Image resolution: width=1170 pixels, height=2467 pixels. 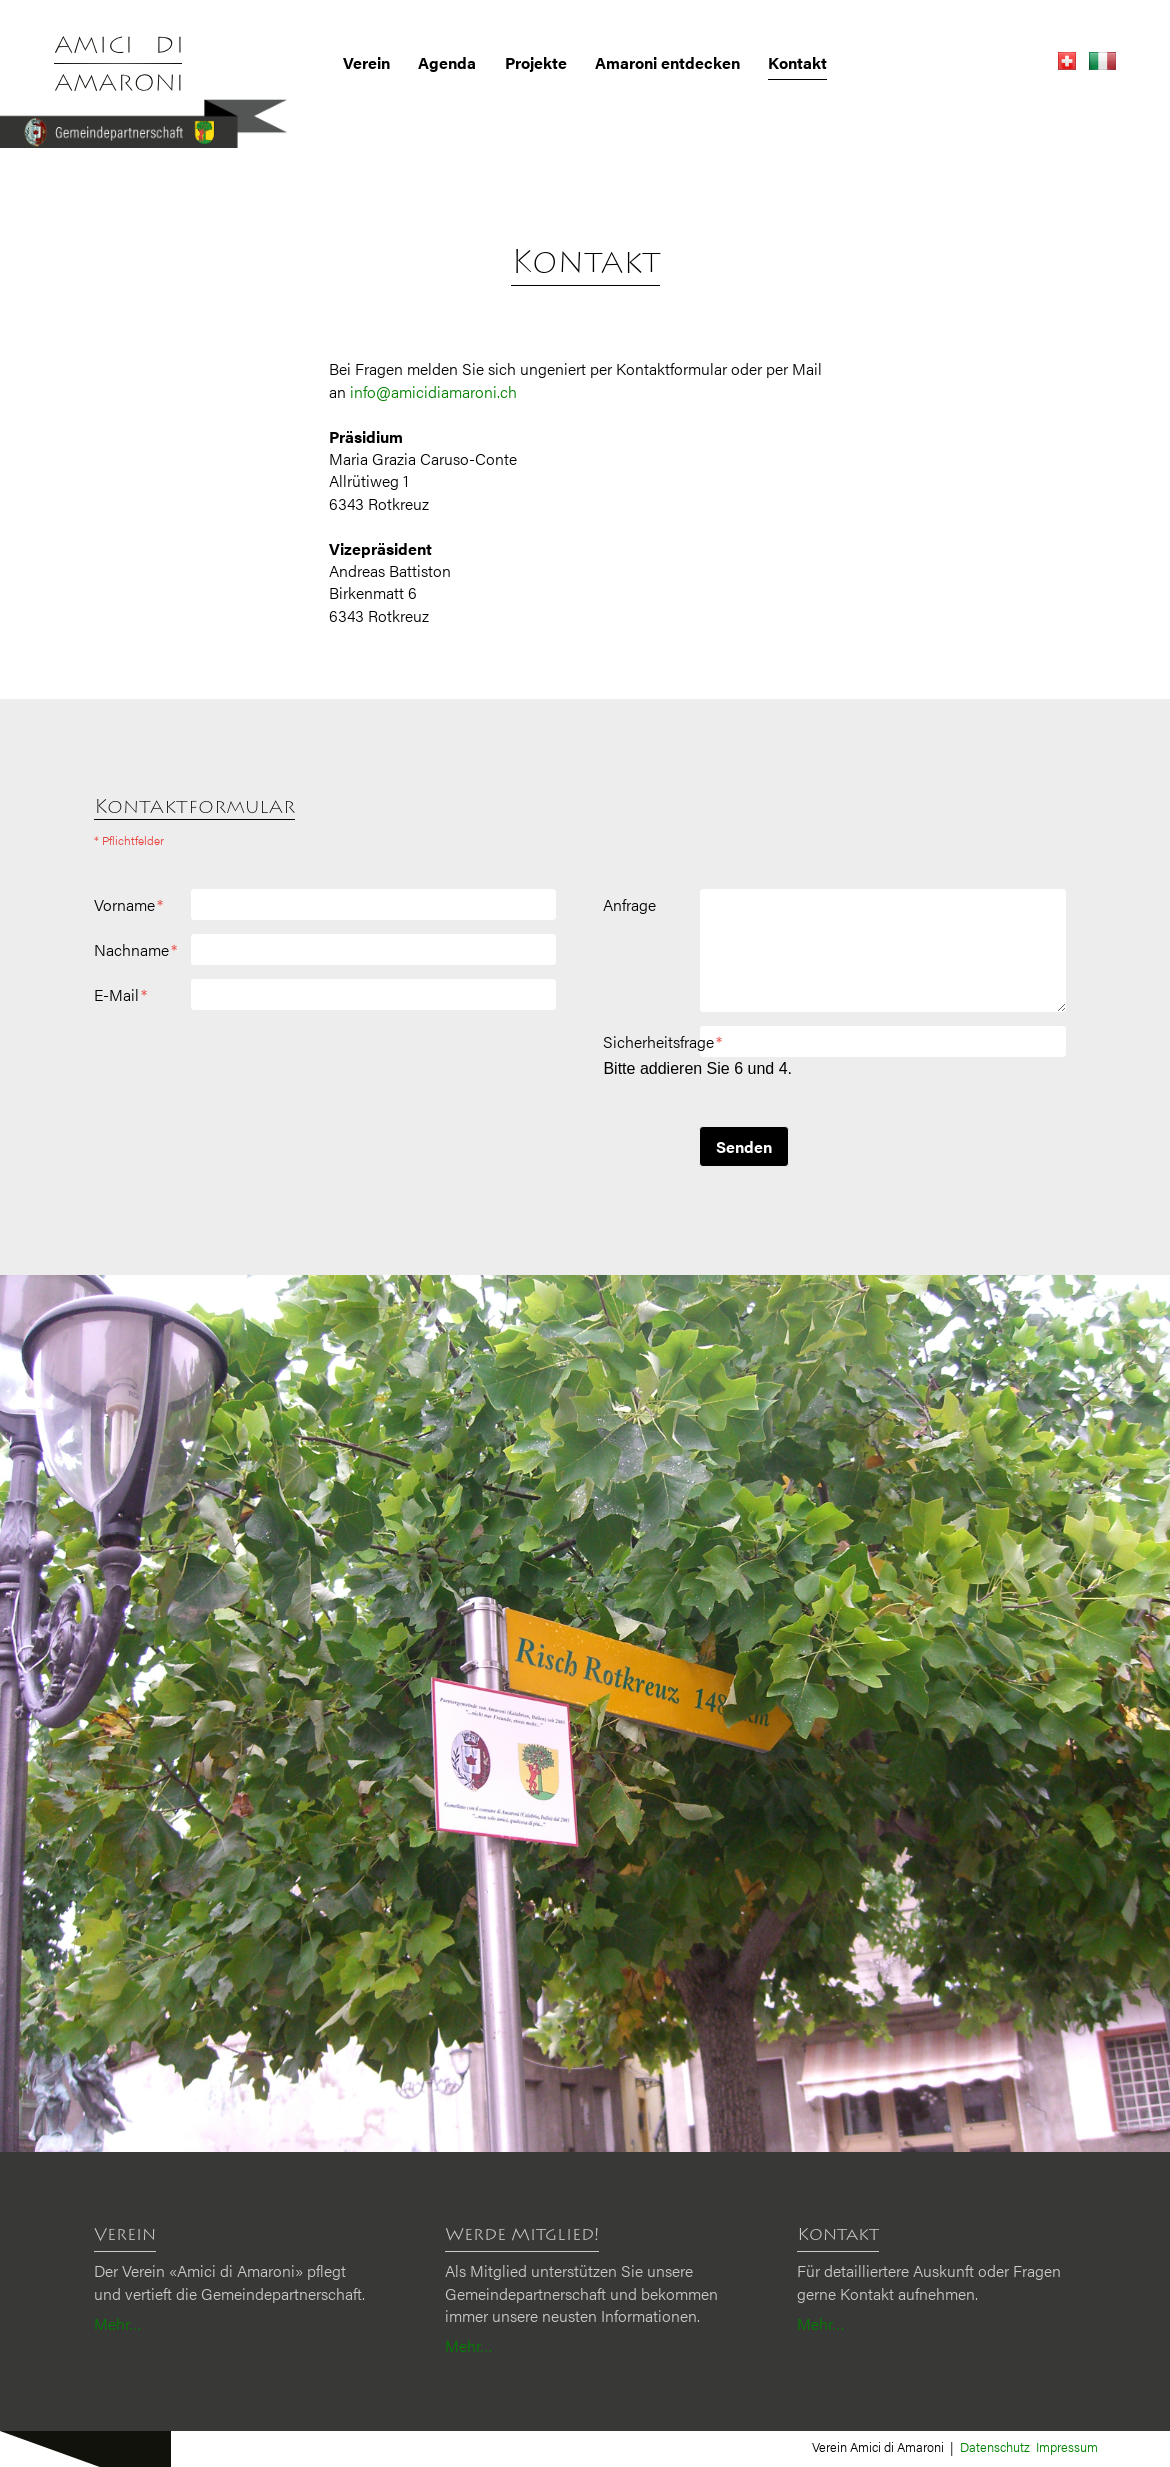 What do you see at coordinates (1098, 63) in the screenshot?
I see `[Gehe zur aktuellen Seite in Italienisch]` at bounding box center [1098, 63].